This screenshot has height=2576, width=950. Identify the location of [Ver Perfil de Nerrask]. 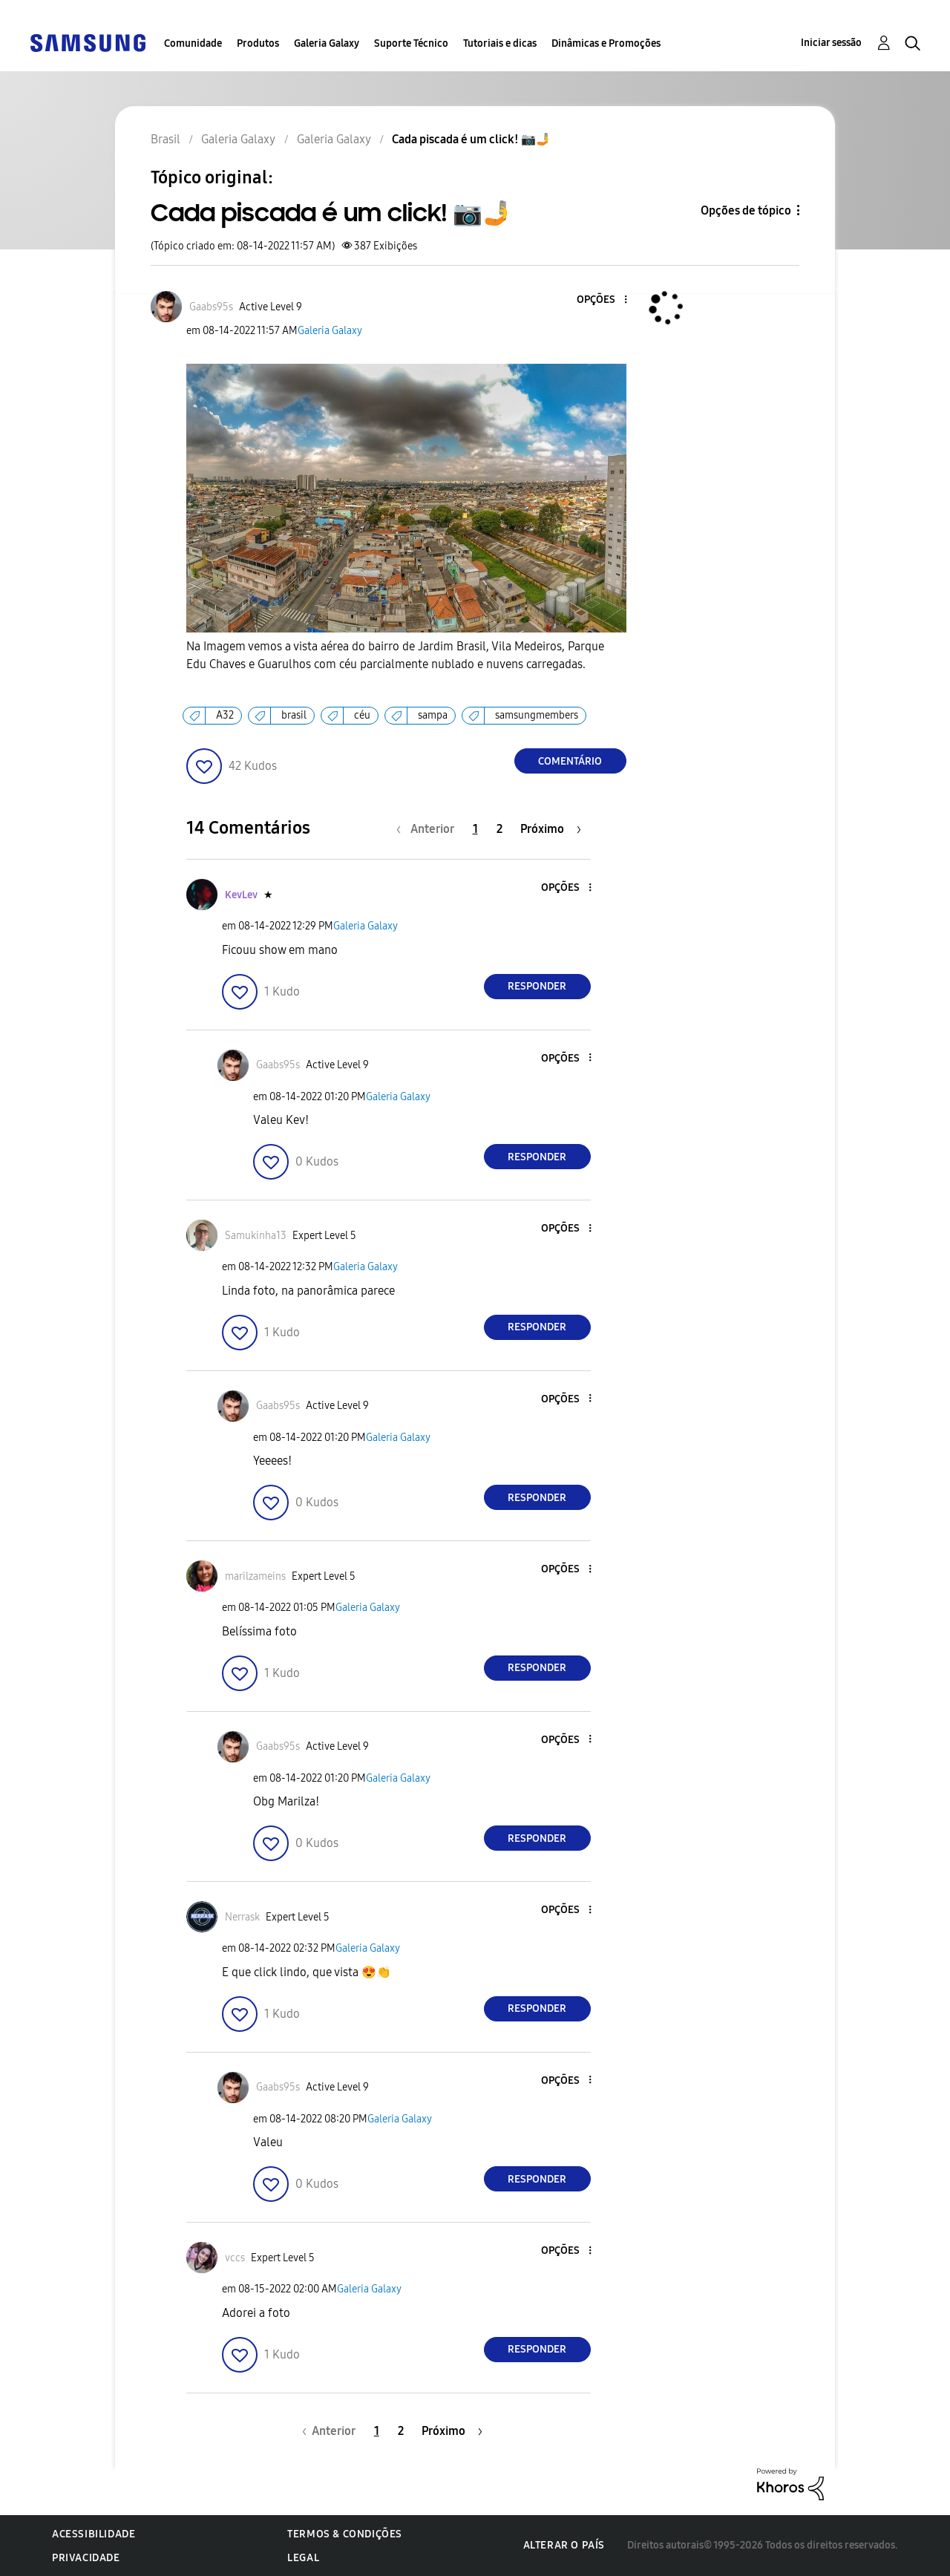
(242, 1917).